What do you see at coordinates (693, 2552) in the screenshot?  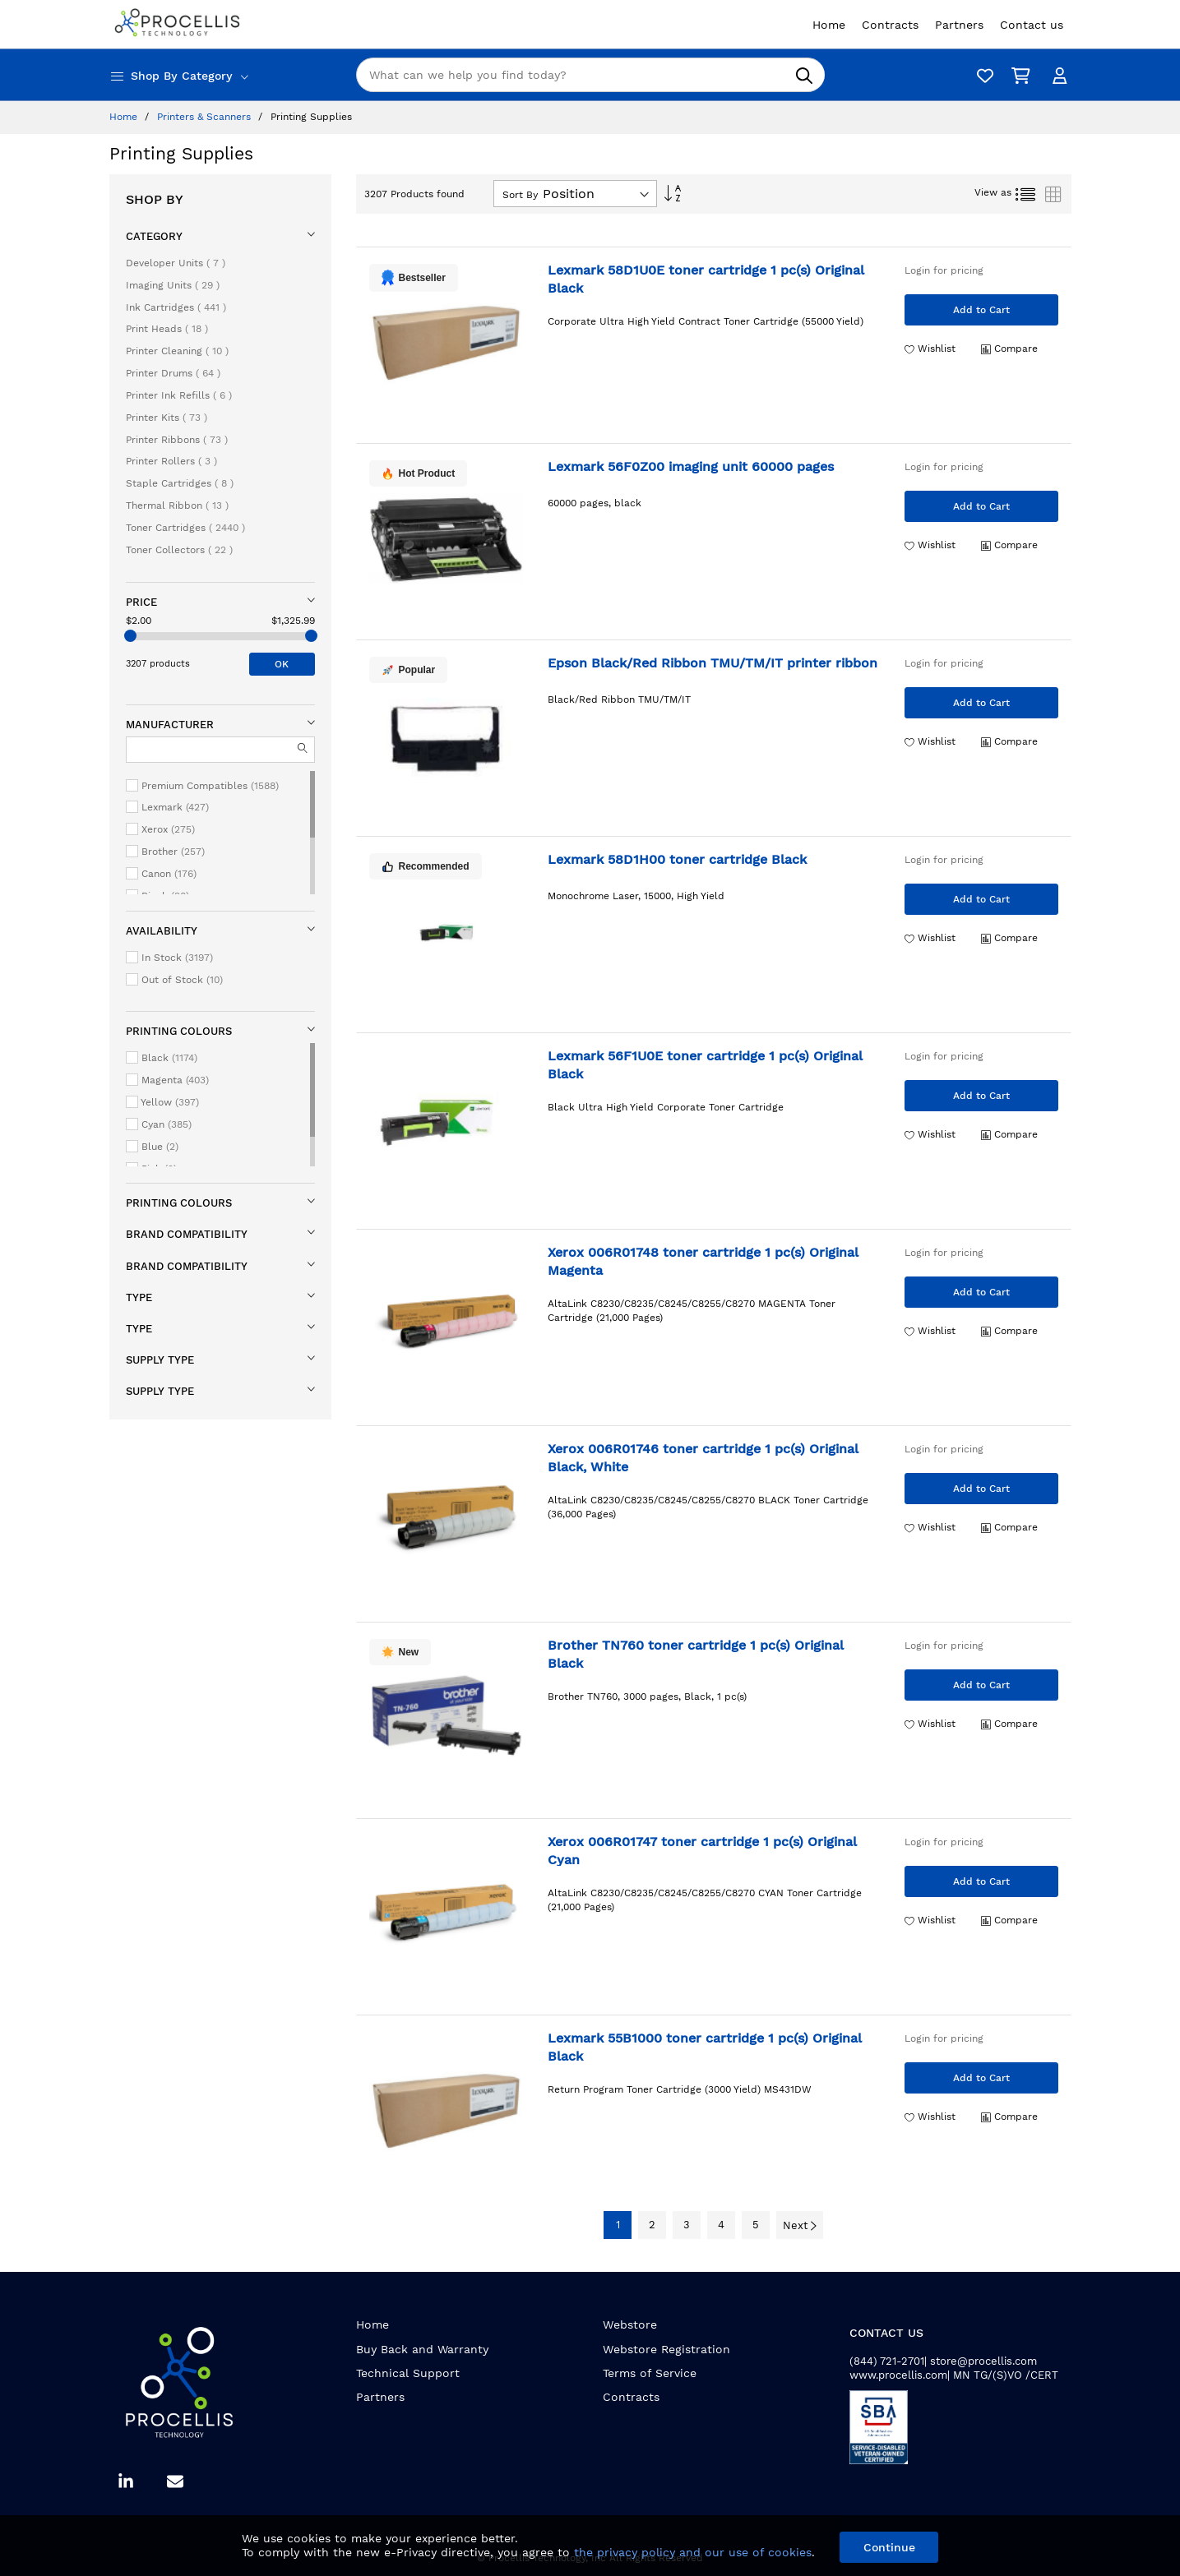 I see `the privacy policy and our use of cookies` at bounding box center [693, 2552].